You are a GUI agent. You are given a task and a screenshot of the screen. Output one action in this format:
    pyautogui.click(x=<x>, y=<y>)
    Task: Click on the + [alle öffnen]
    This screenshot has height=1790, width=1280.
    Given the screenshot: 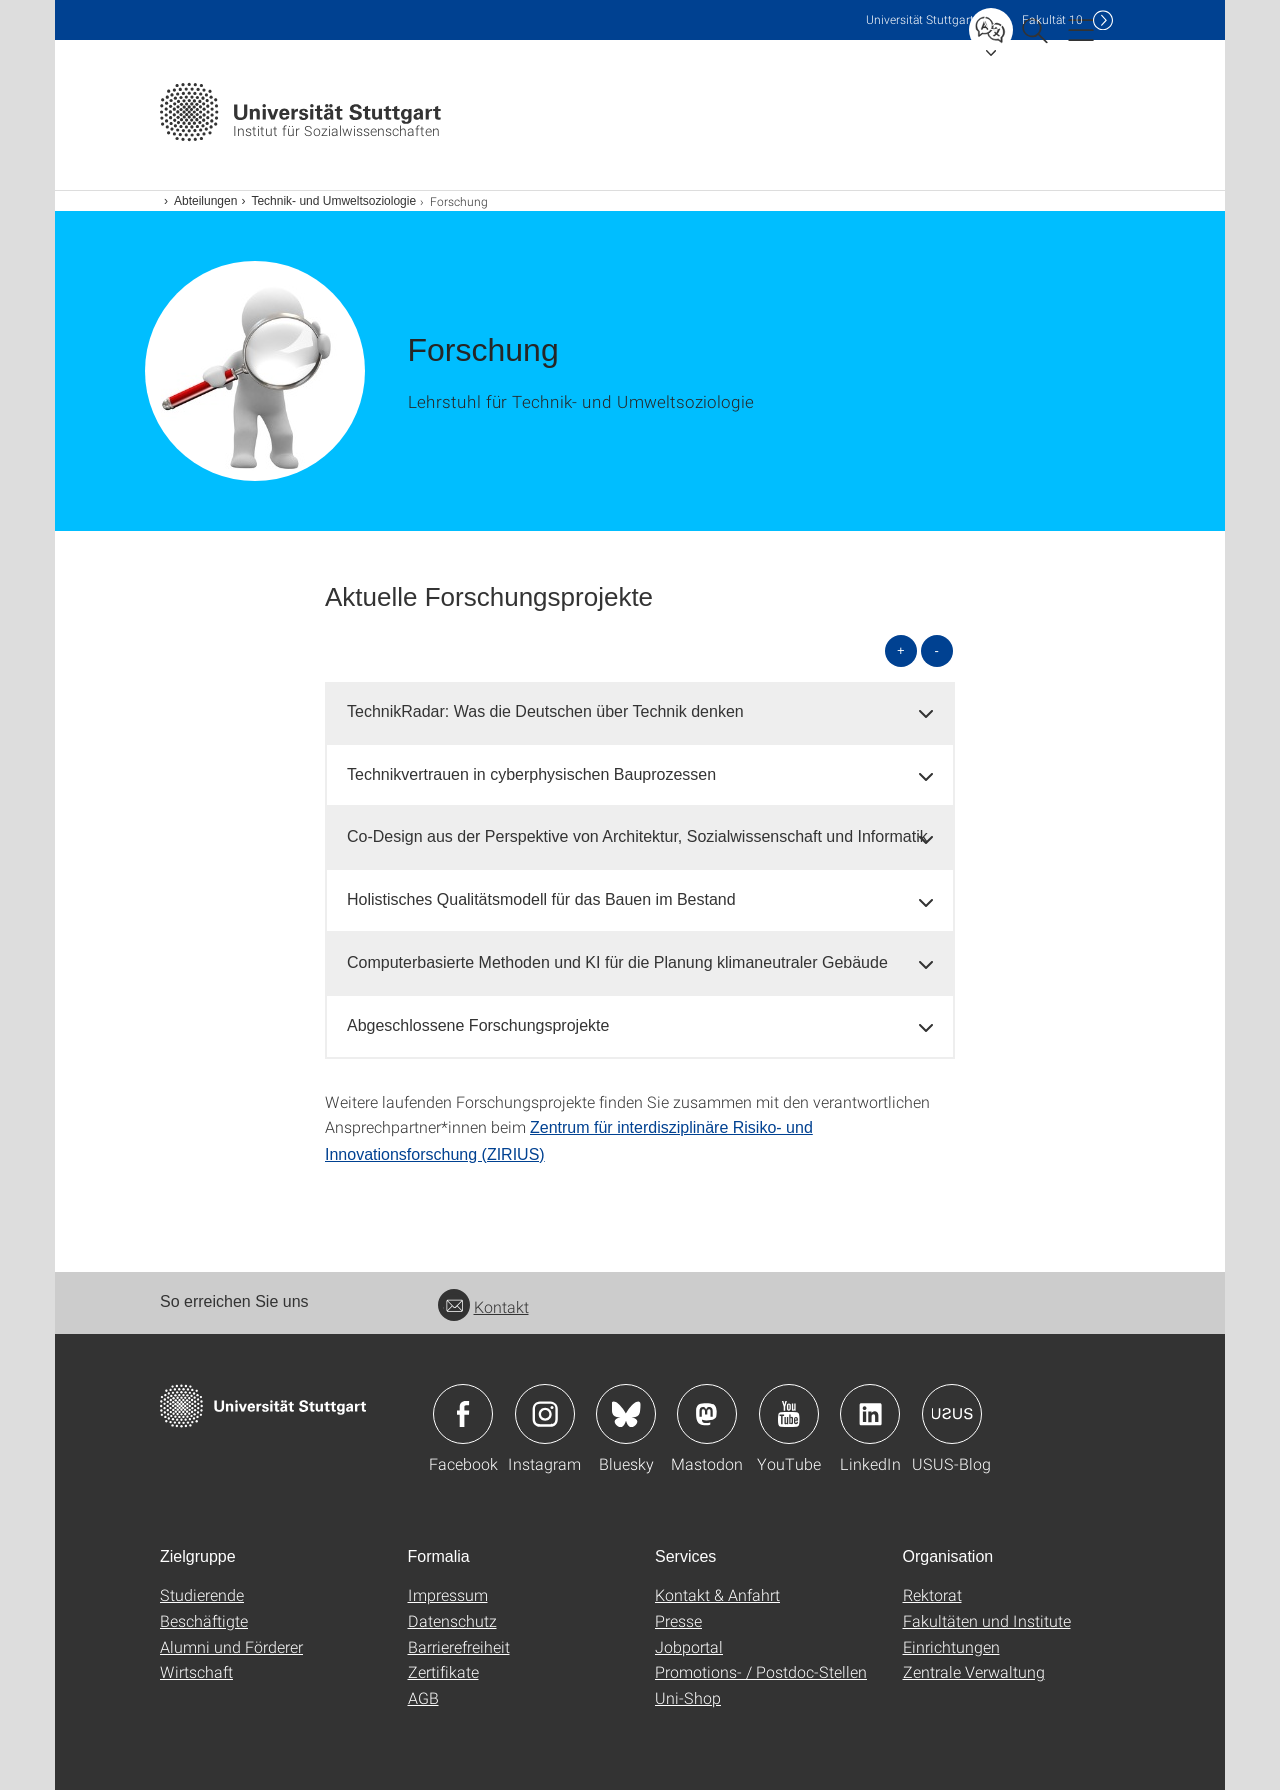 What is the action you would take?
    pyautogui.click(x=901, y=650)
    